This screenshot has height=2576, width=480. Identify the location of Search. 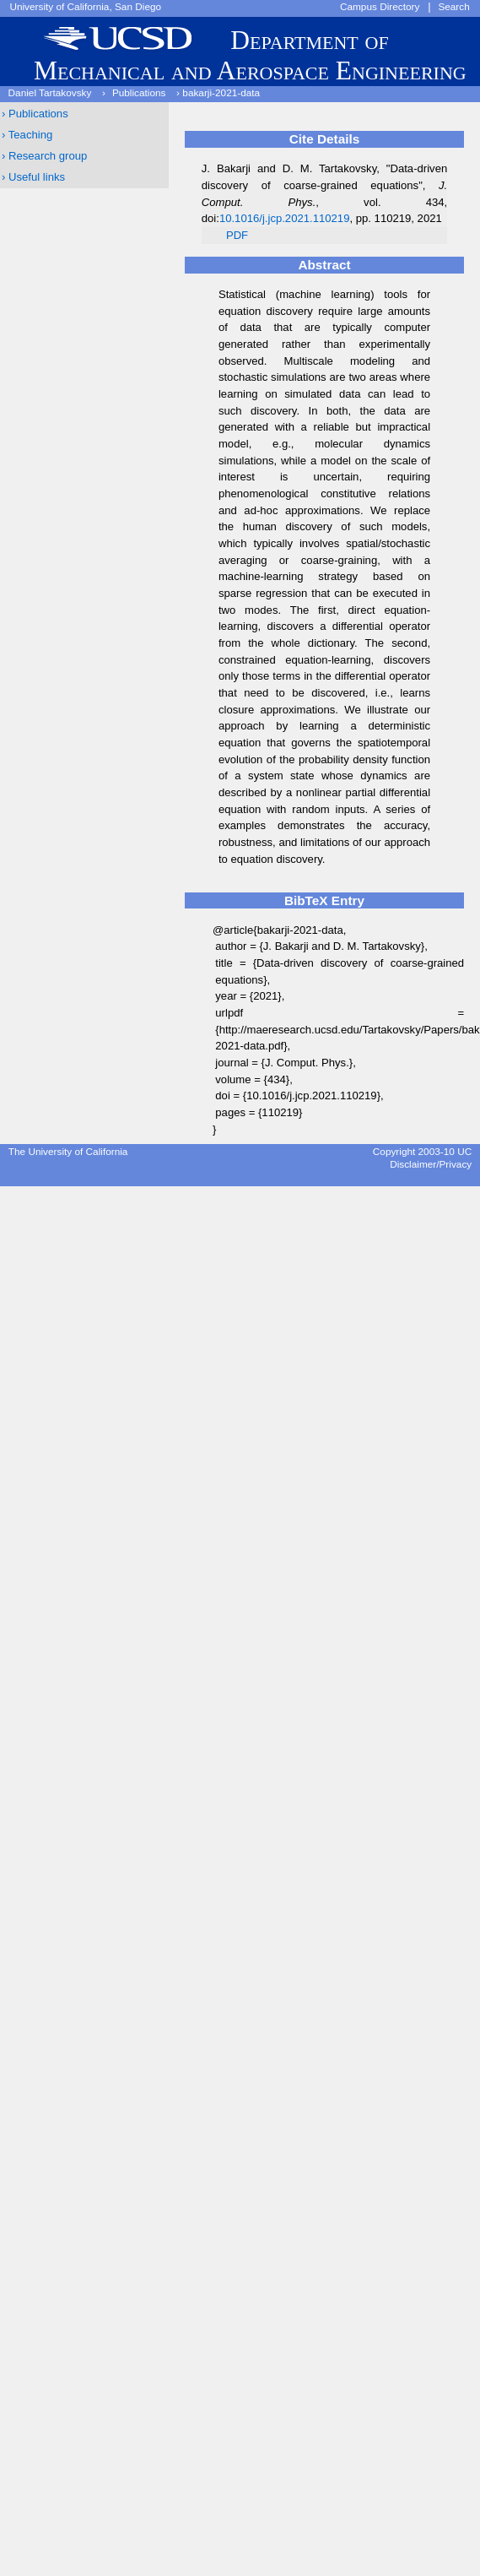
(453, 7).